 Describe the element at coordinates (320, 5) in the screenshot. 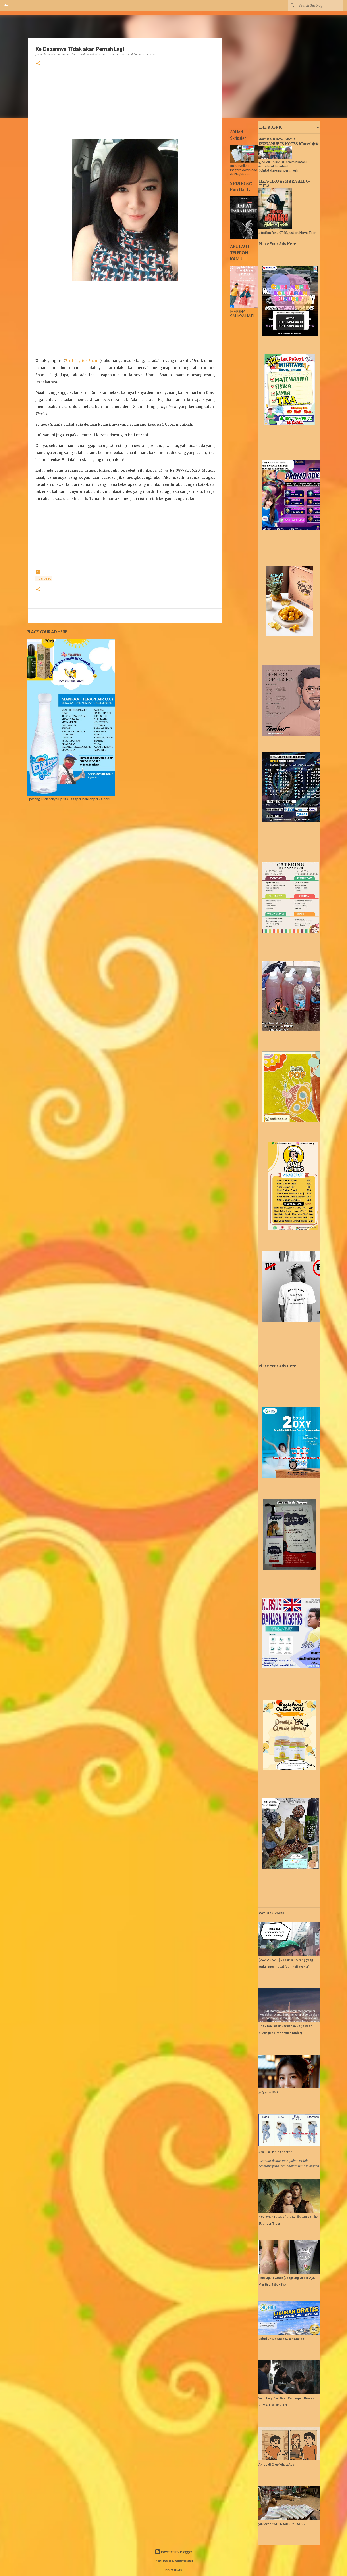

I see `[Search this blog]` at that location.